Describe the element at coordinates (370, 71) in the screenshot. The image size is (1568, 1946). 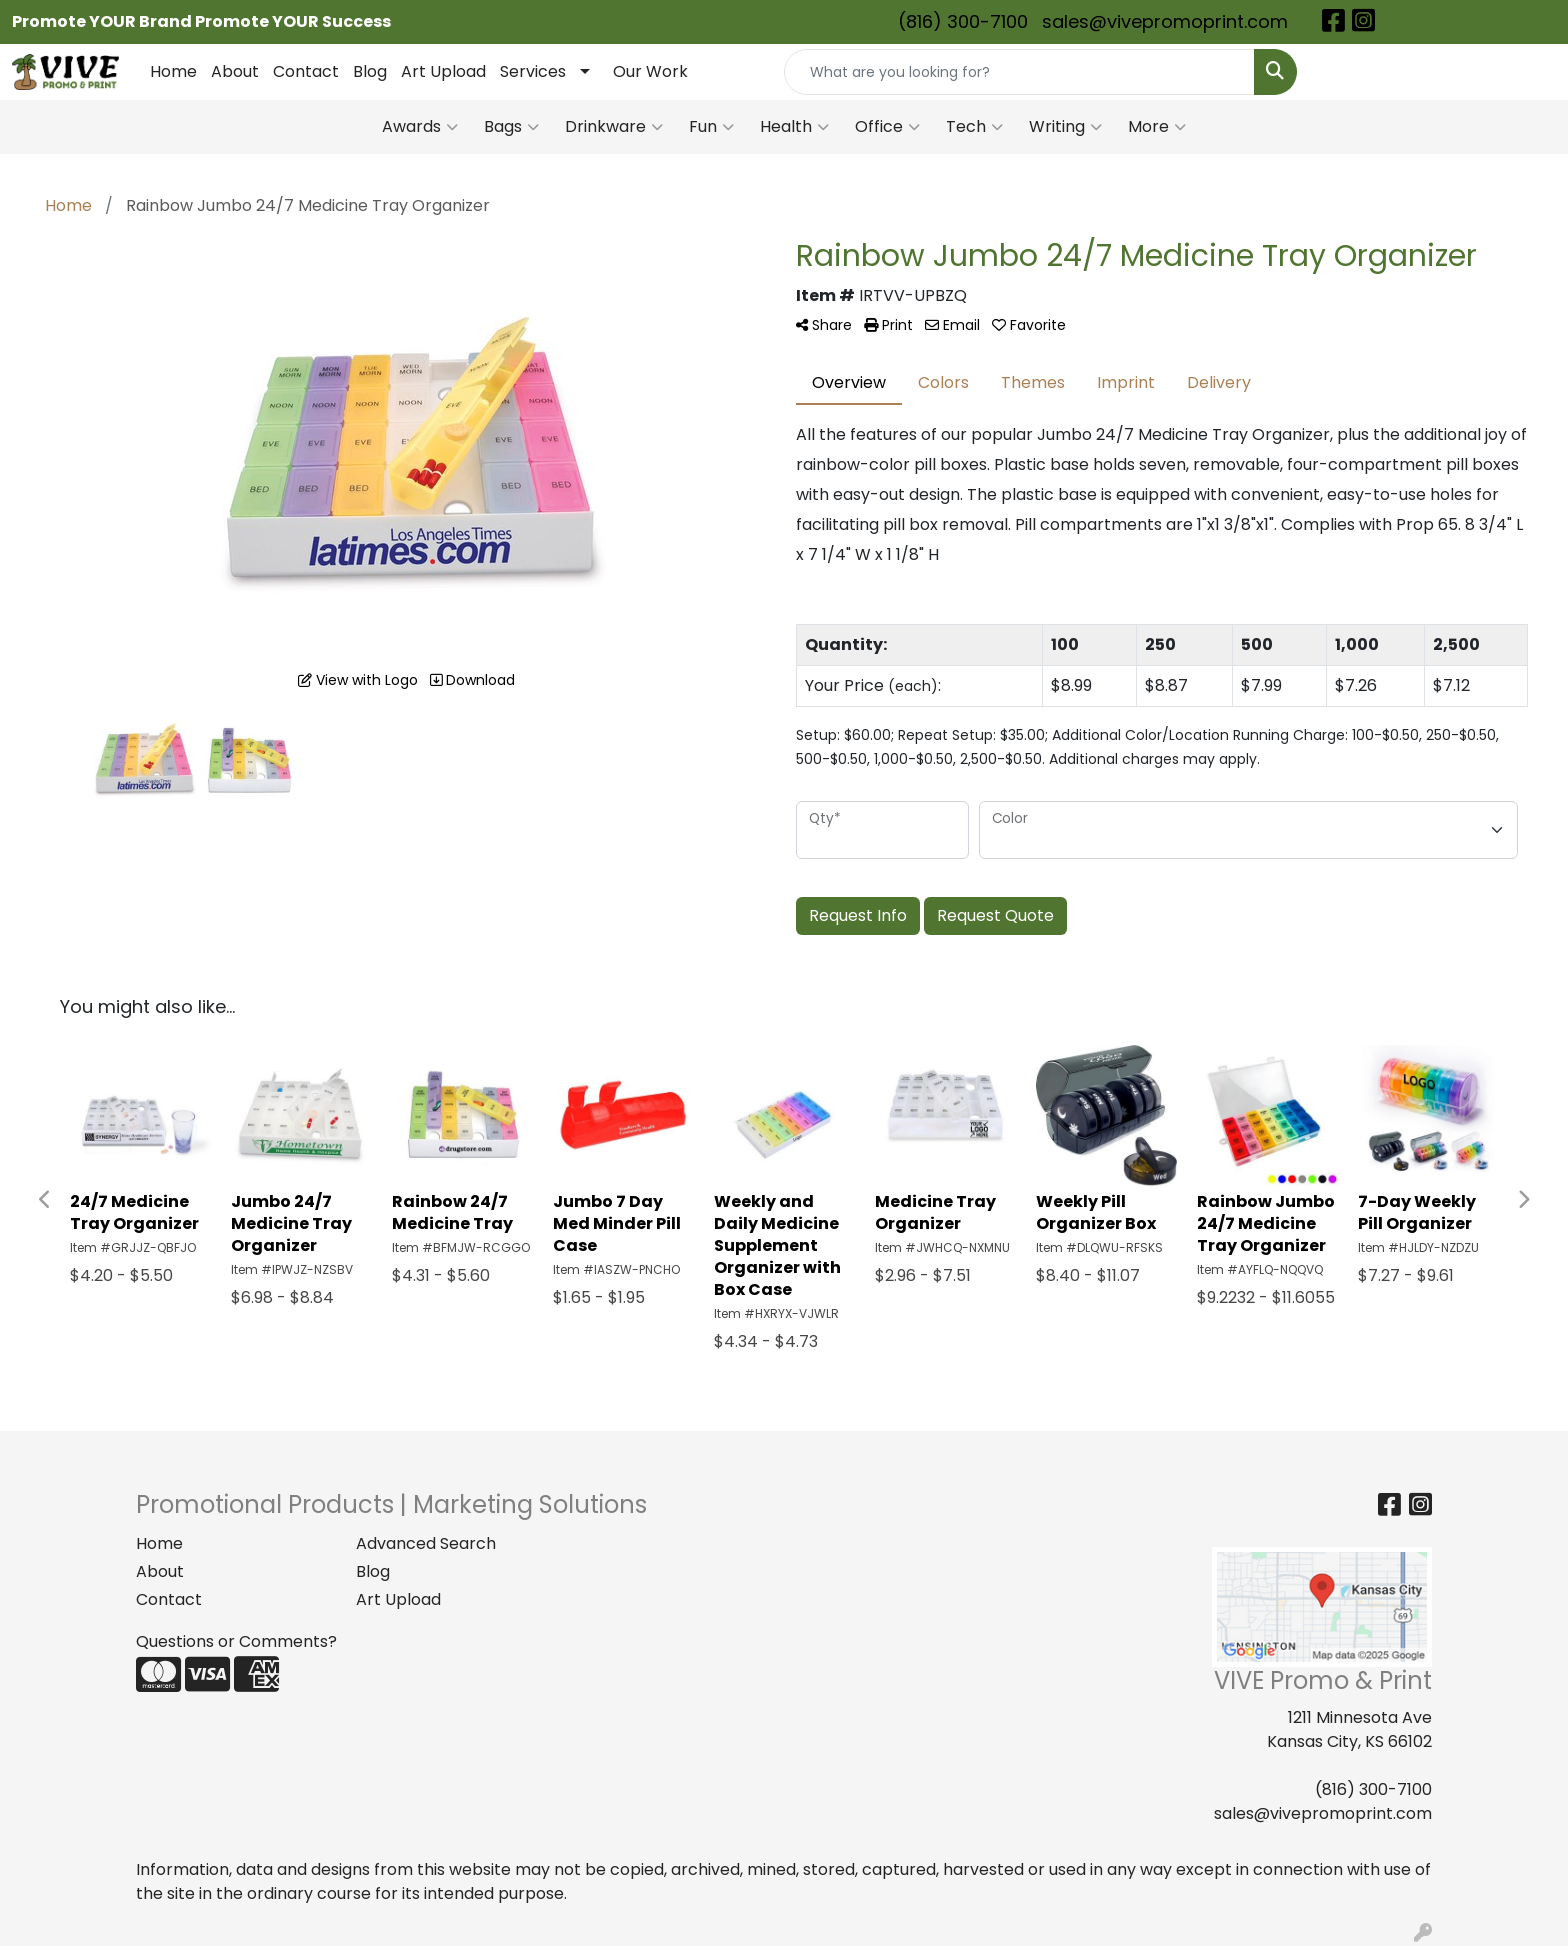
I see `Blog` at that location.